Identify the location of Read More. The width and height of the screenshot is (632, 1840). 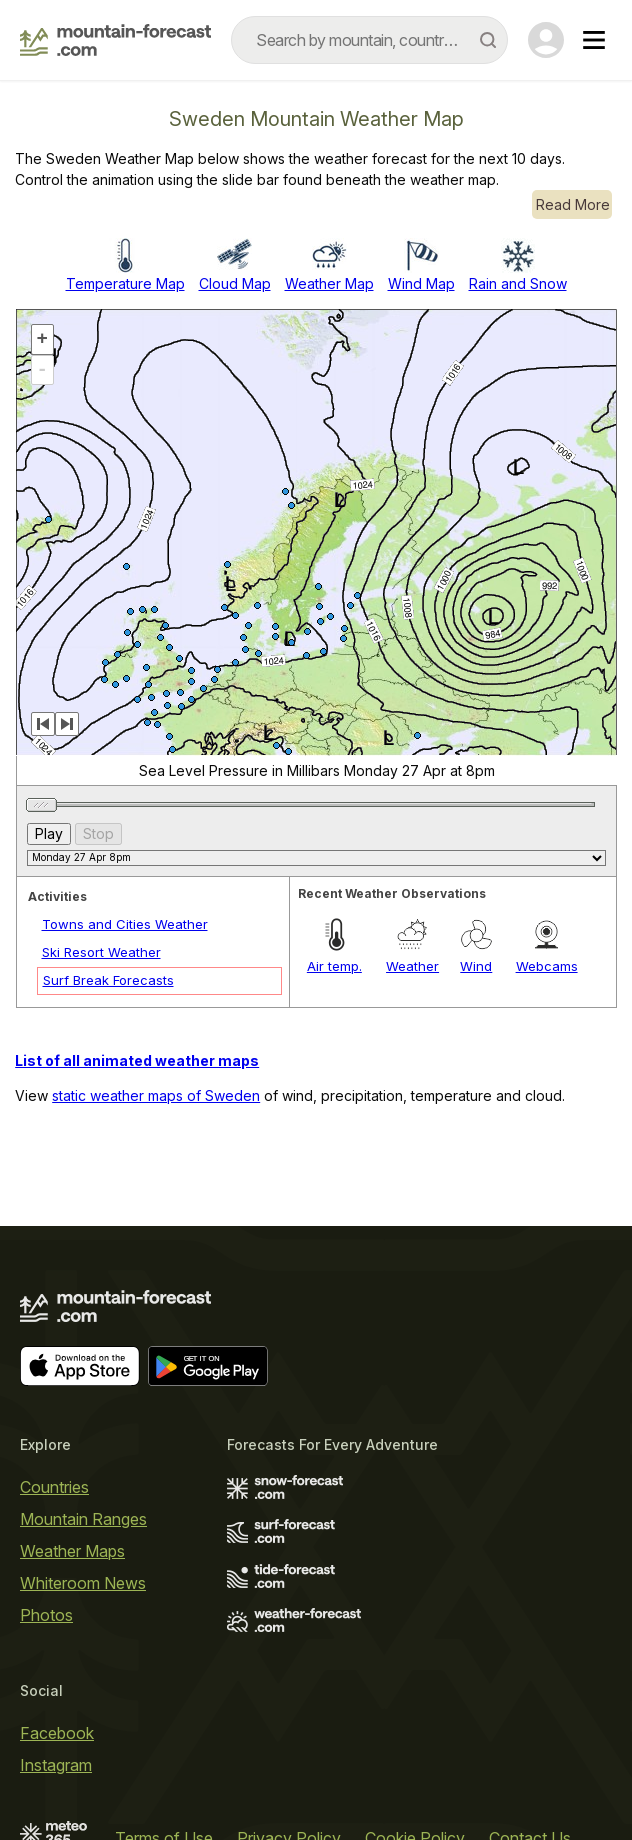
(573, 204).